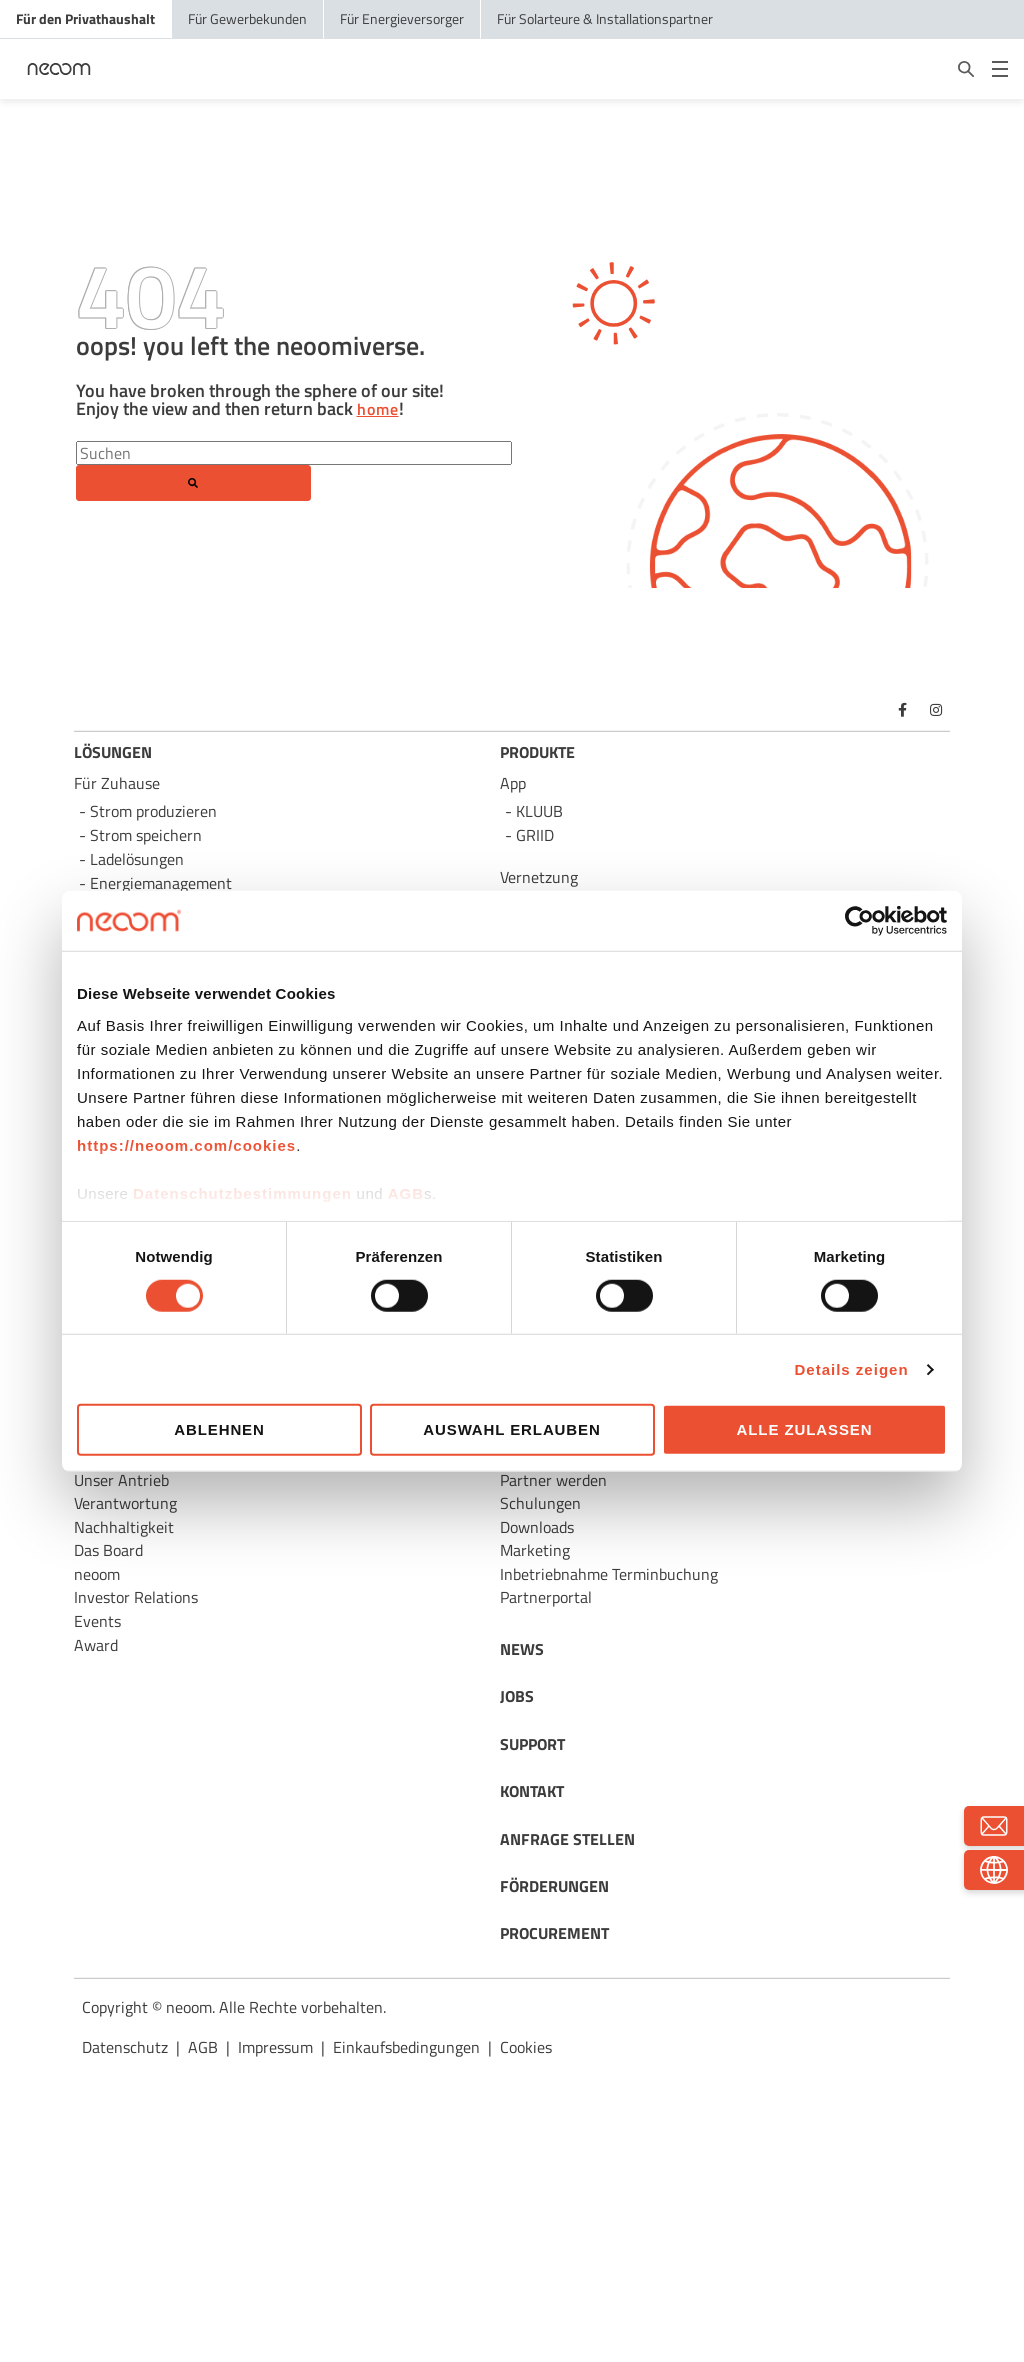 This screenshot has height=2362, width=1024. What do you see at coordinates (113, 752) in the screenshot?
I see `LÖSUNGEN` at bounding box center [113, 752].